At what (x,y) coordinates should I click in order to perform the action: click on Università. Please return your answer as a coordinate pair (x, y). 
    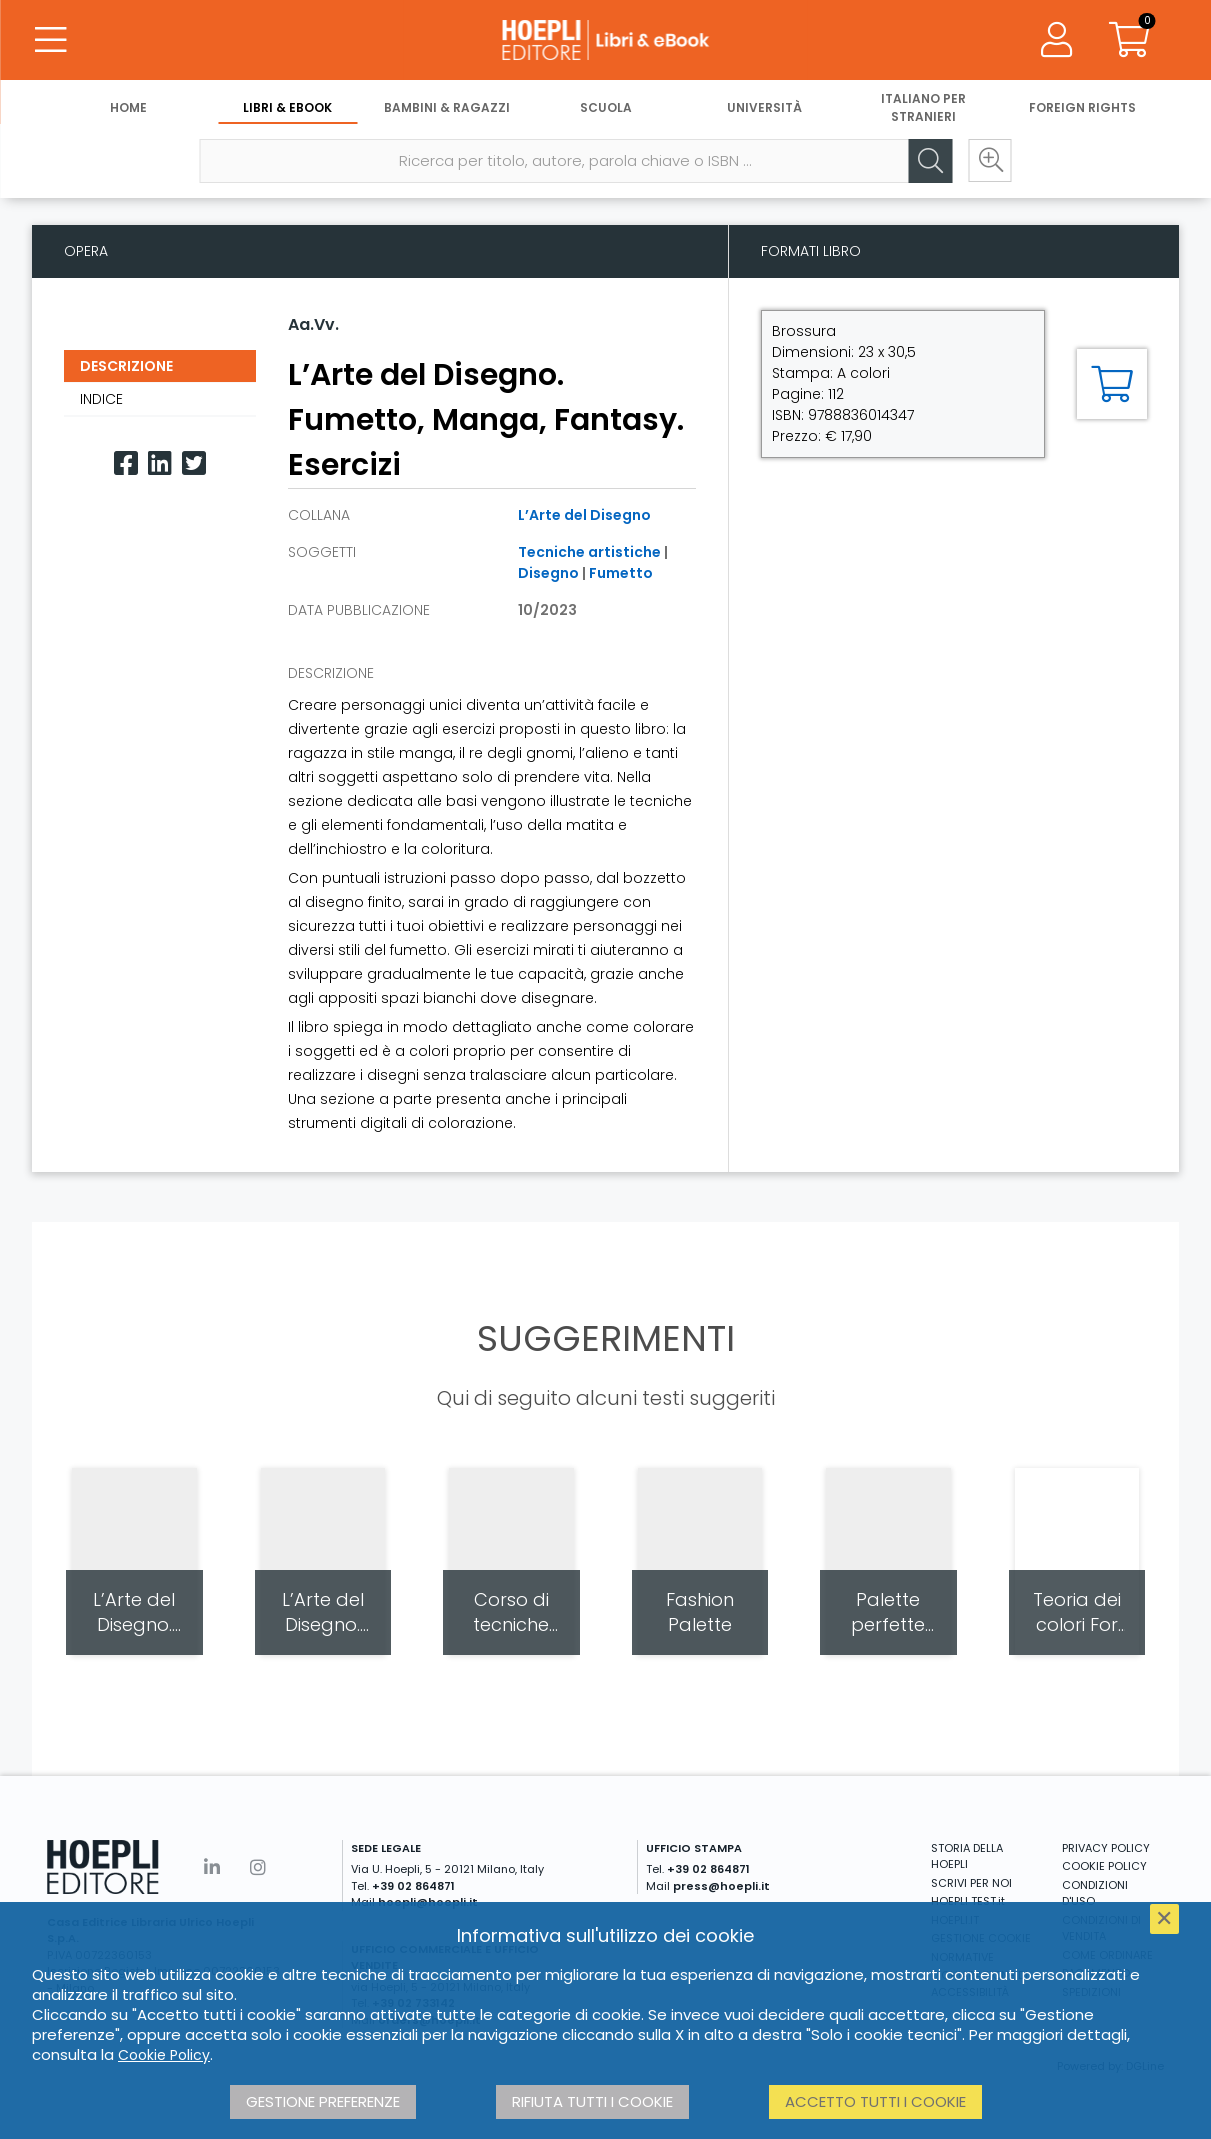
    Looking at the image, I should click on (764, 107).